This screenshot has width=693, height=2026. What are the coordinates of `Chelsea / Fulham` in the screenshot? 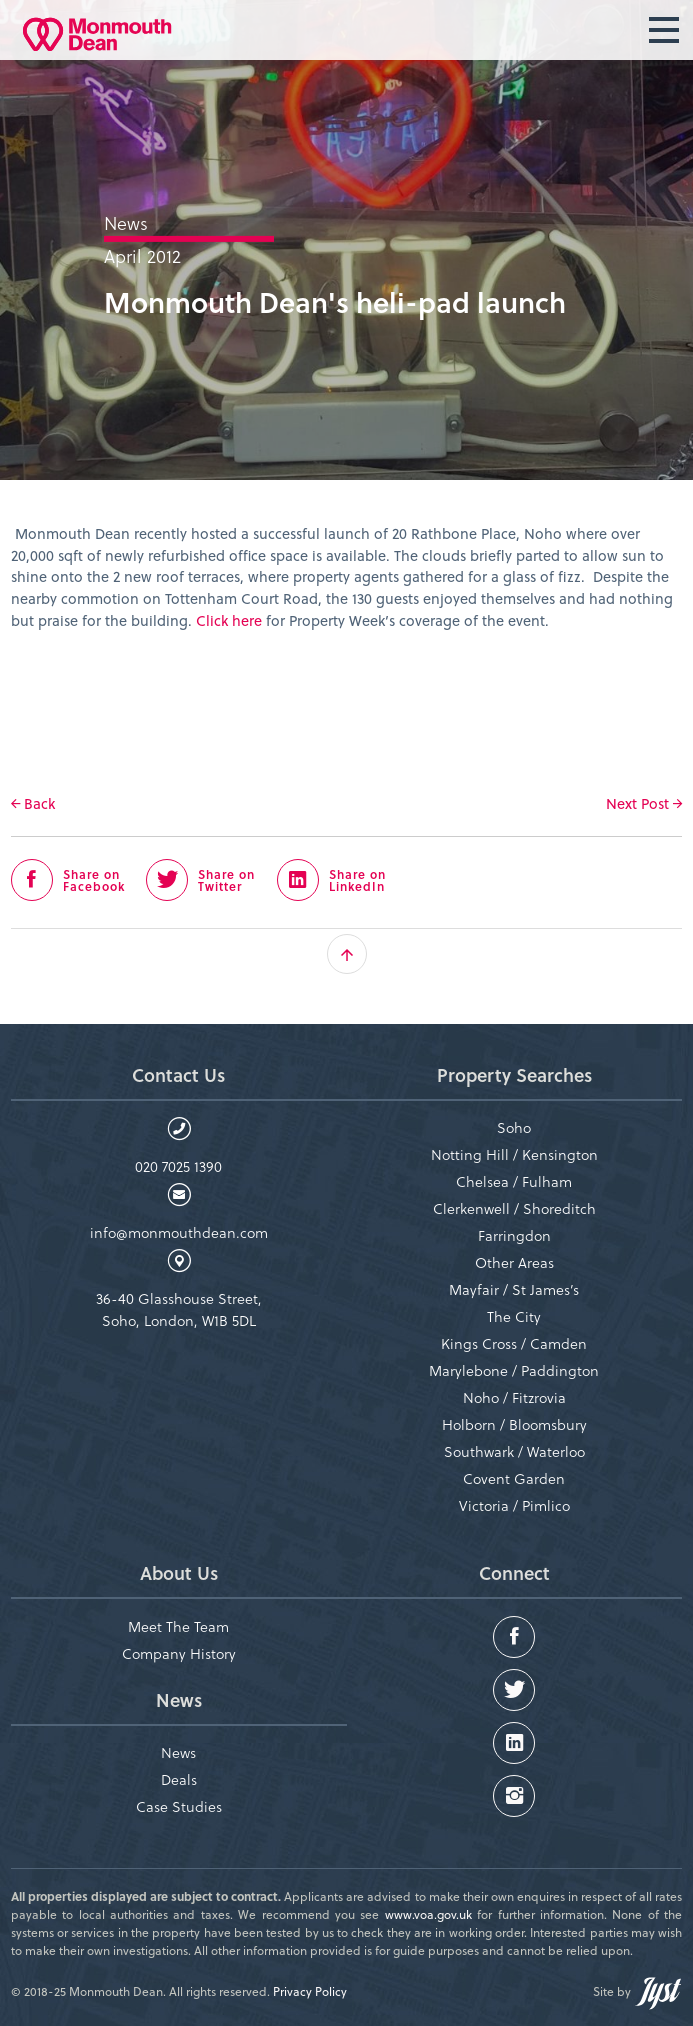 It's located at (514, 1181).